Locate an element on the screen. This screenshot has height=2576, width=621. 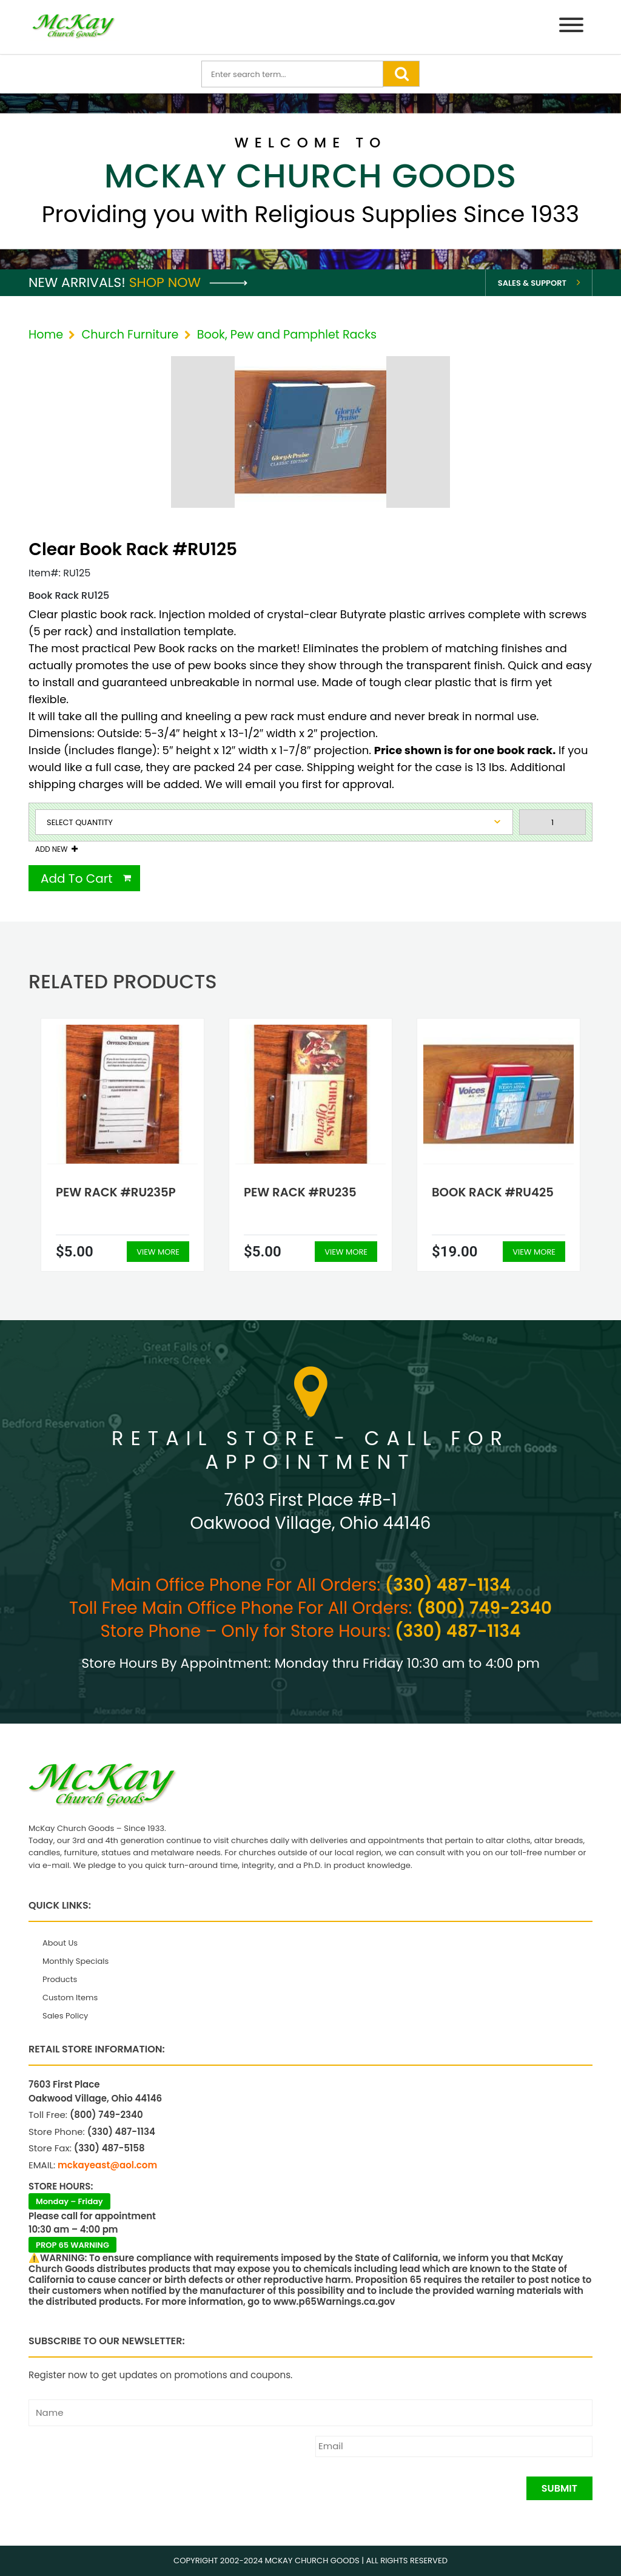
(330) 487-1134 is located at coordinates (448, 1585).